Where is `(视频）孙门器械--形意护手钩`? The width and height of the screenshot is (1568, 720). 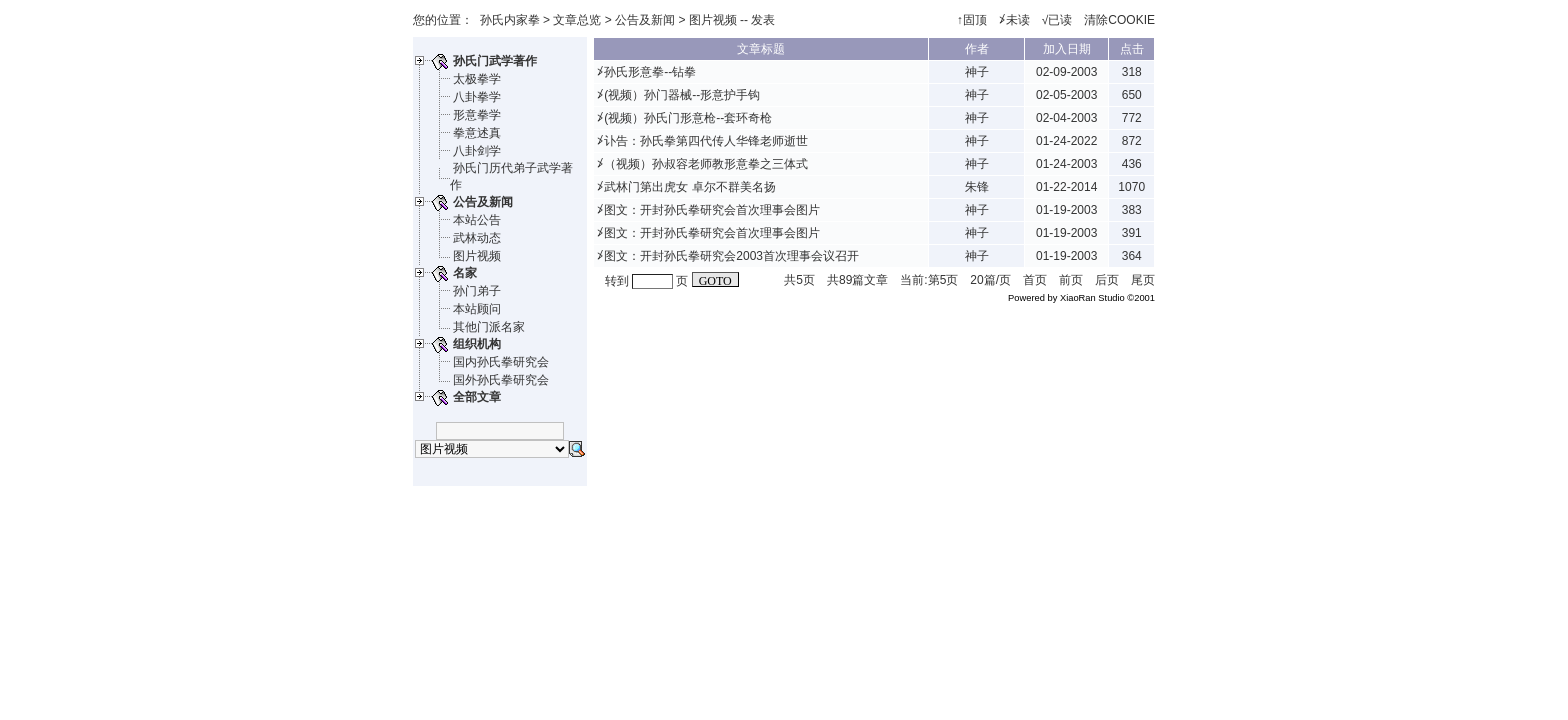
(视频）孙门器械--形意护手钩 is located at coordinates (682, 95).